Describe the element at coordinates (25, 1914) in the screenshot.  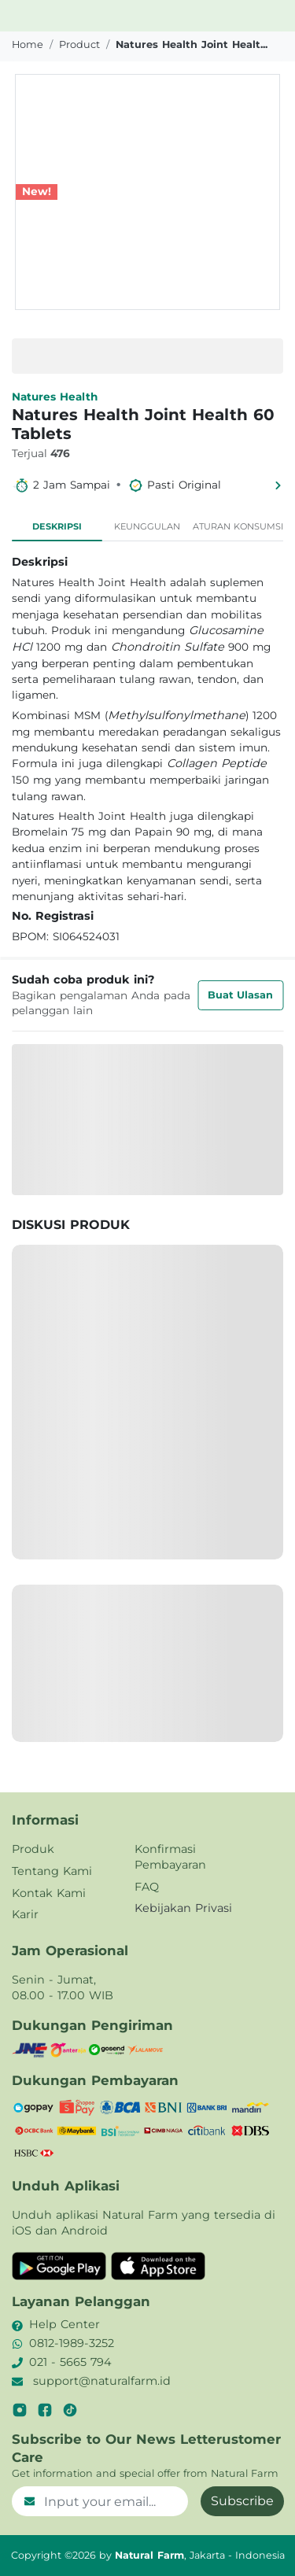
I see `Karir` at that location.